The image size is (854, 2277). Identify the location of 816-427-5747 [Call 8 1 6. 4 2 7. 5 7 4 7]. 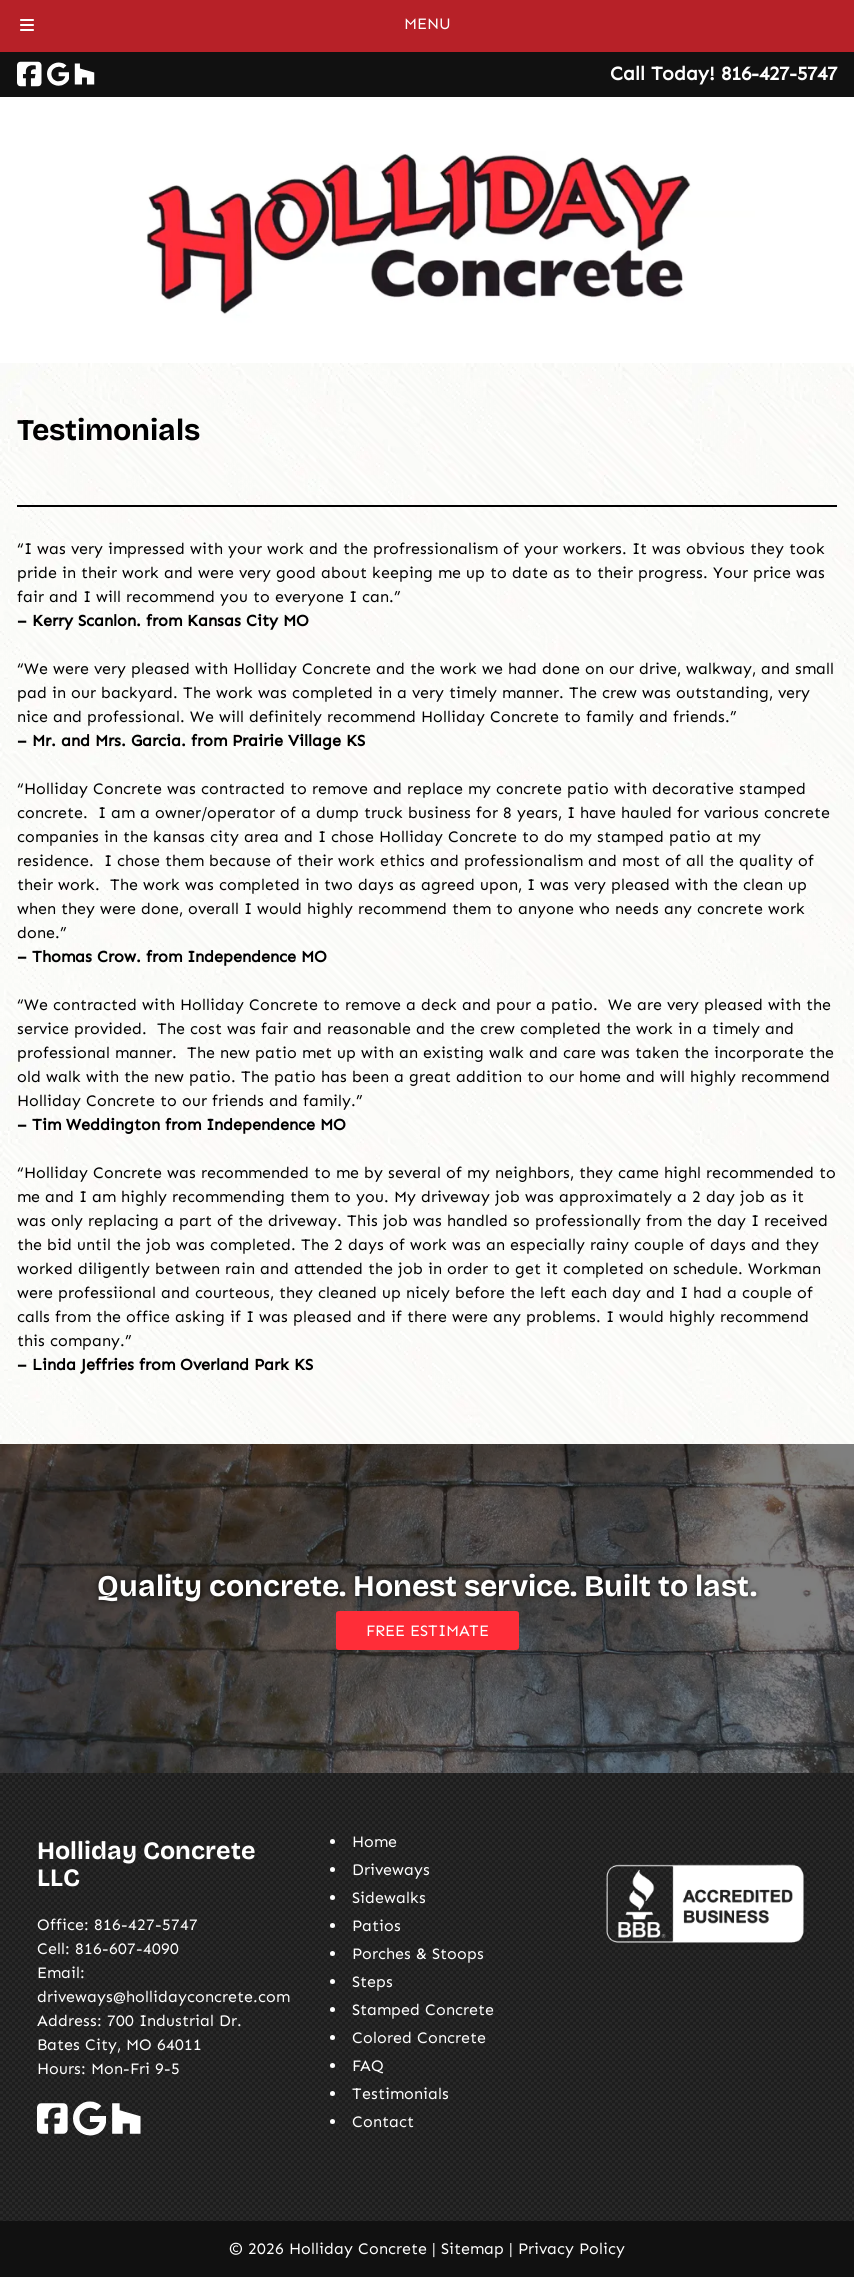
(146, 1924).